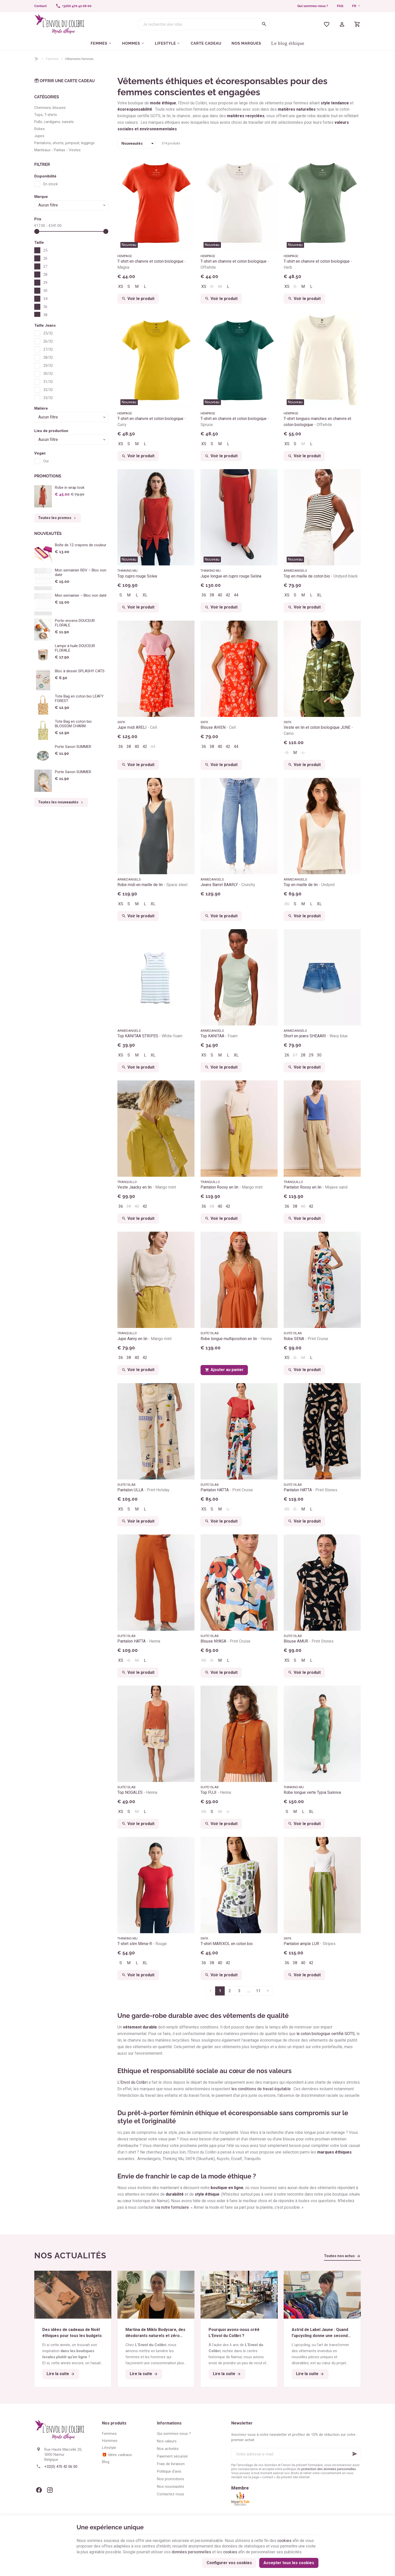 The width and height of the screenshot is (395, 2576). I want to click on Pulls, cardigans, sweats, so click(54, 121).